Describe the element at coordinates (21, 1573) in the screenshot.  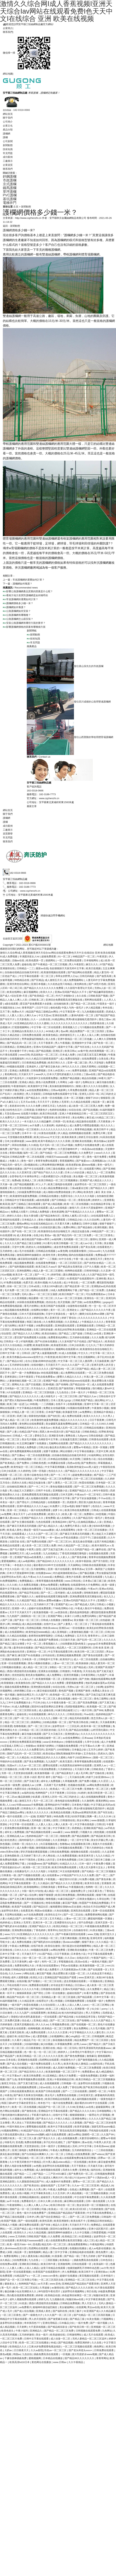
I see `日本大尺度做爰呻吟舌吻` at that location.